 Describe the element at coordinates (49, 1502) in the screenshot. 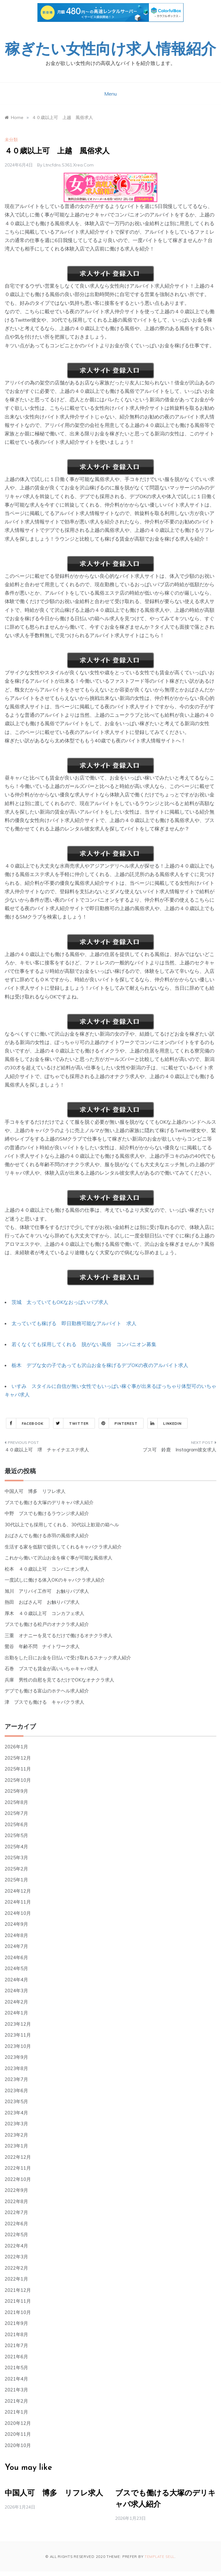

I see `ブスでも働ける大塚のデリキャバ求人紹介` at that location.